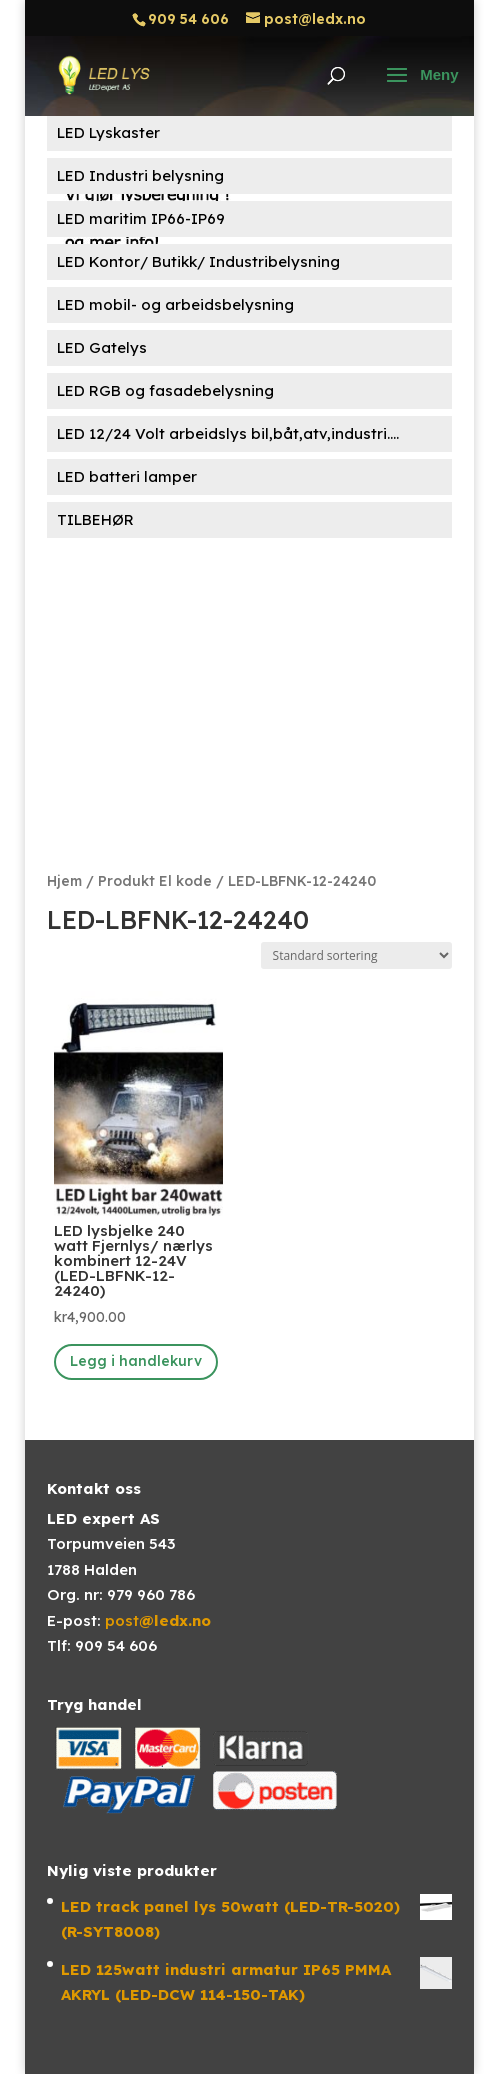 This screenshot has width=499, height=2074. Describe the element at coordinates (140, 175) in the screenshot. I see `LED Industri belysning` at that location.